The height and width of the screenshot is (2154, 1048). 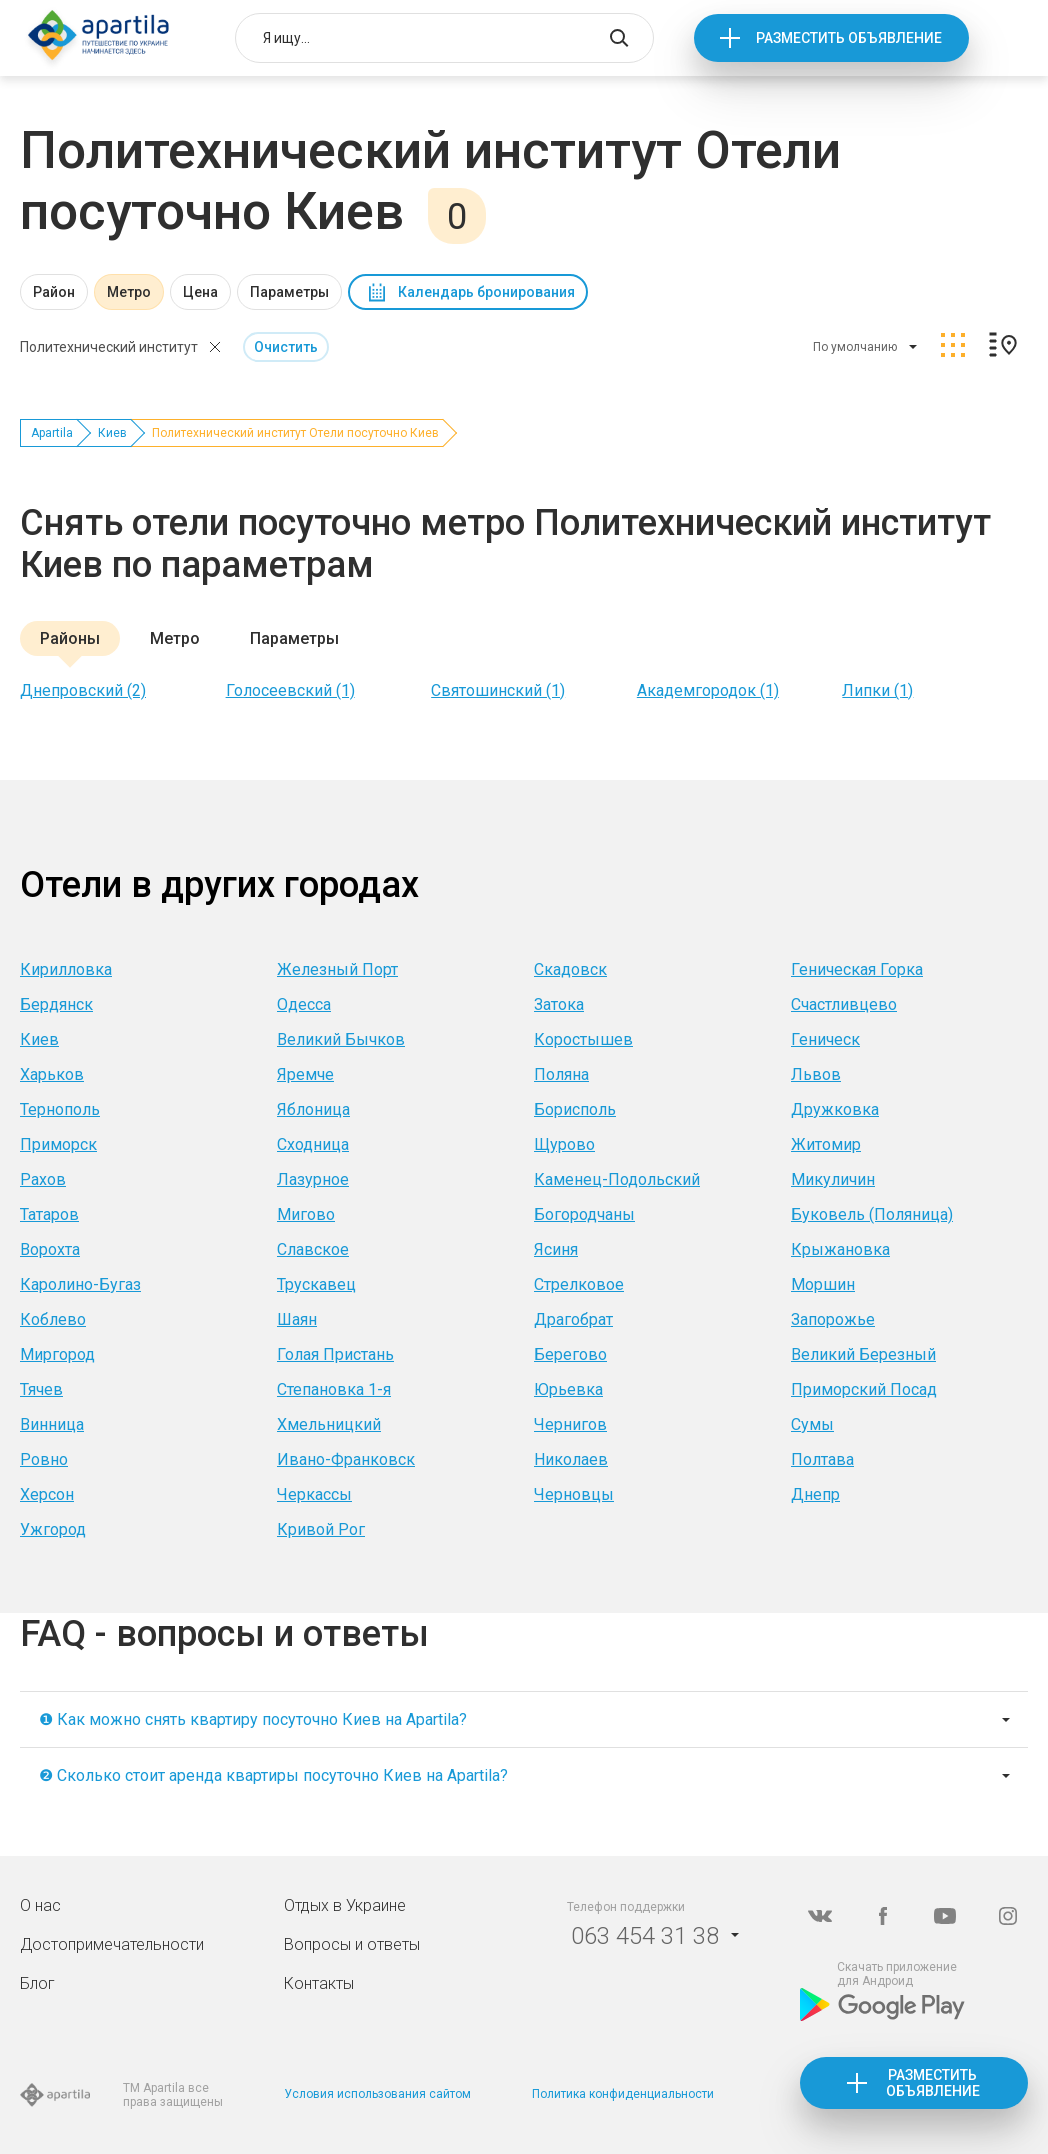 I want to click on ❷ Сколько стоит аренда квартиры посуточно Киев на Apartila?, so click(x=273, y=1775).